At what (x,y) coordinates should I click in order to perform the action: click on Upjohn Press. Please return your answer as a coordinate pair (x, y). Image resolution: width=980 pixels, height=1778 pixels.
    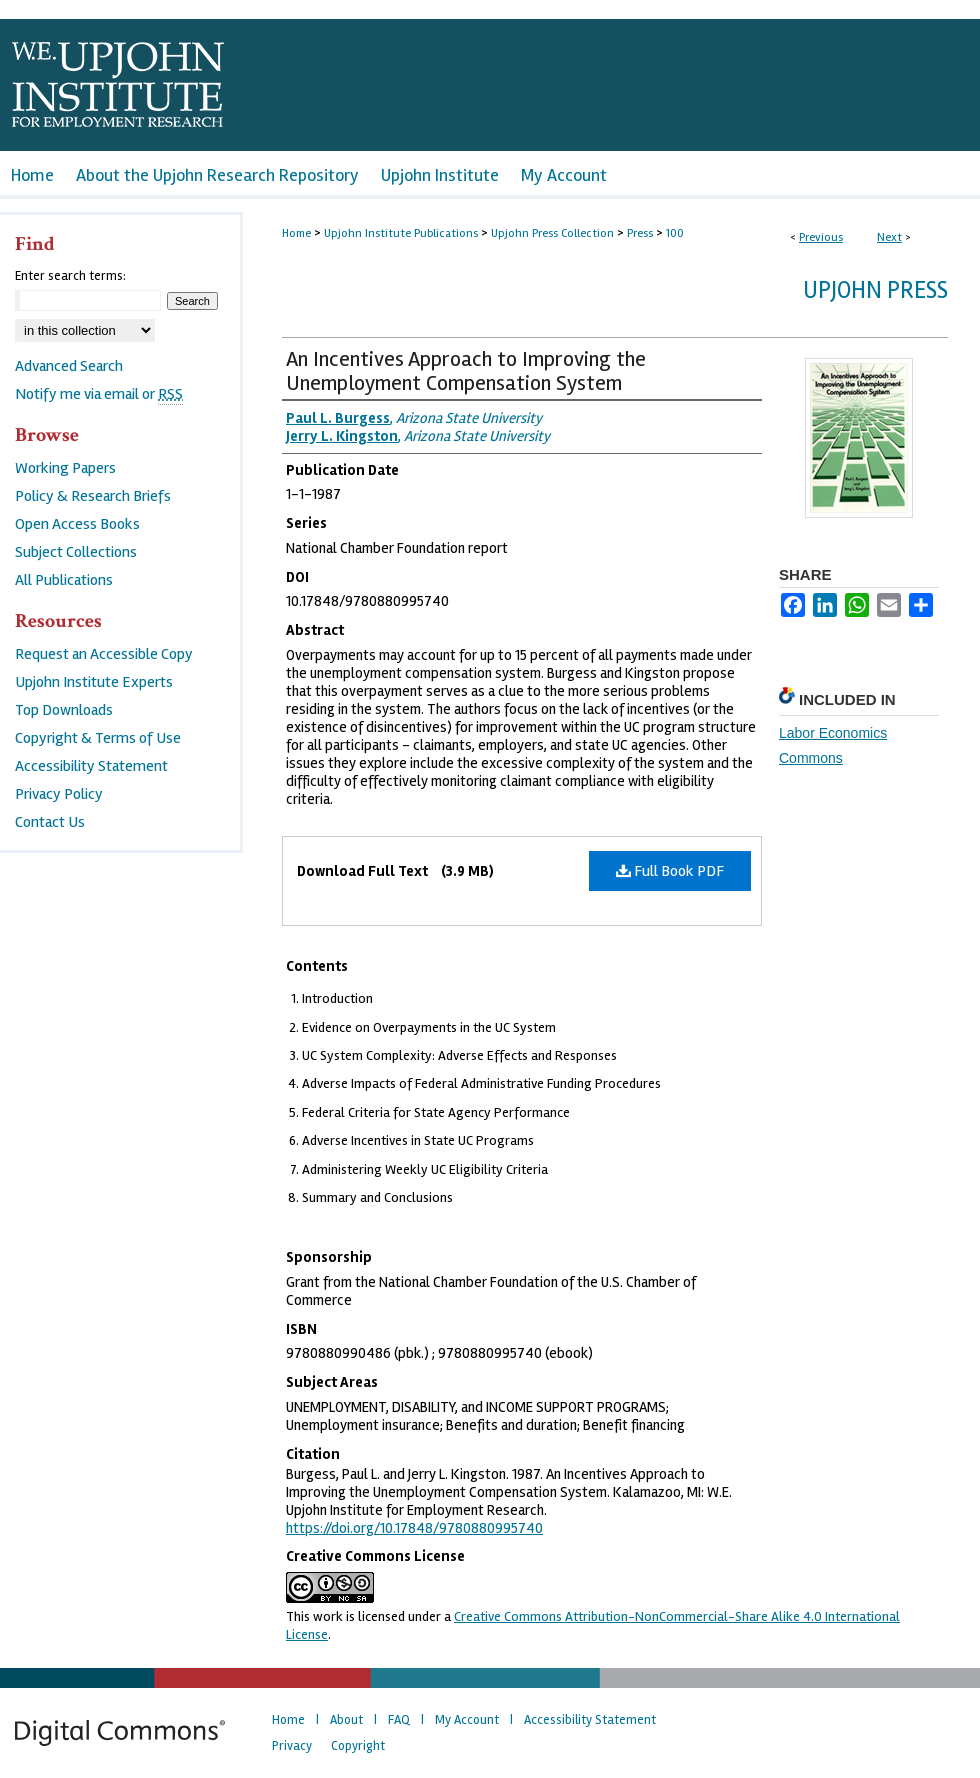
    Looking at the image, I should click on (875, 290).